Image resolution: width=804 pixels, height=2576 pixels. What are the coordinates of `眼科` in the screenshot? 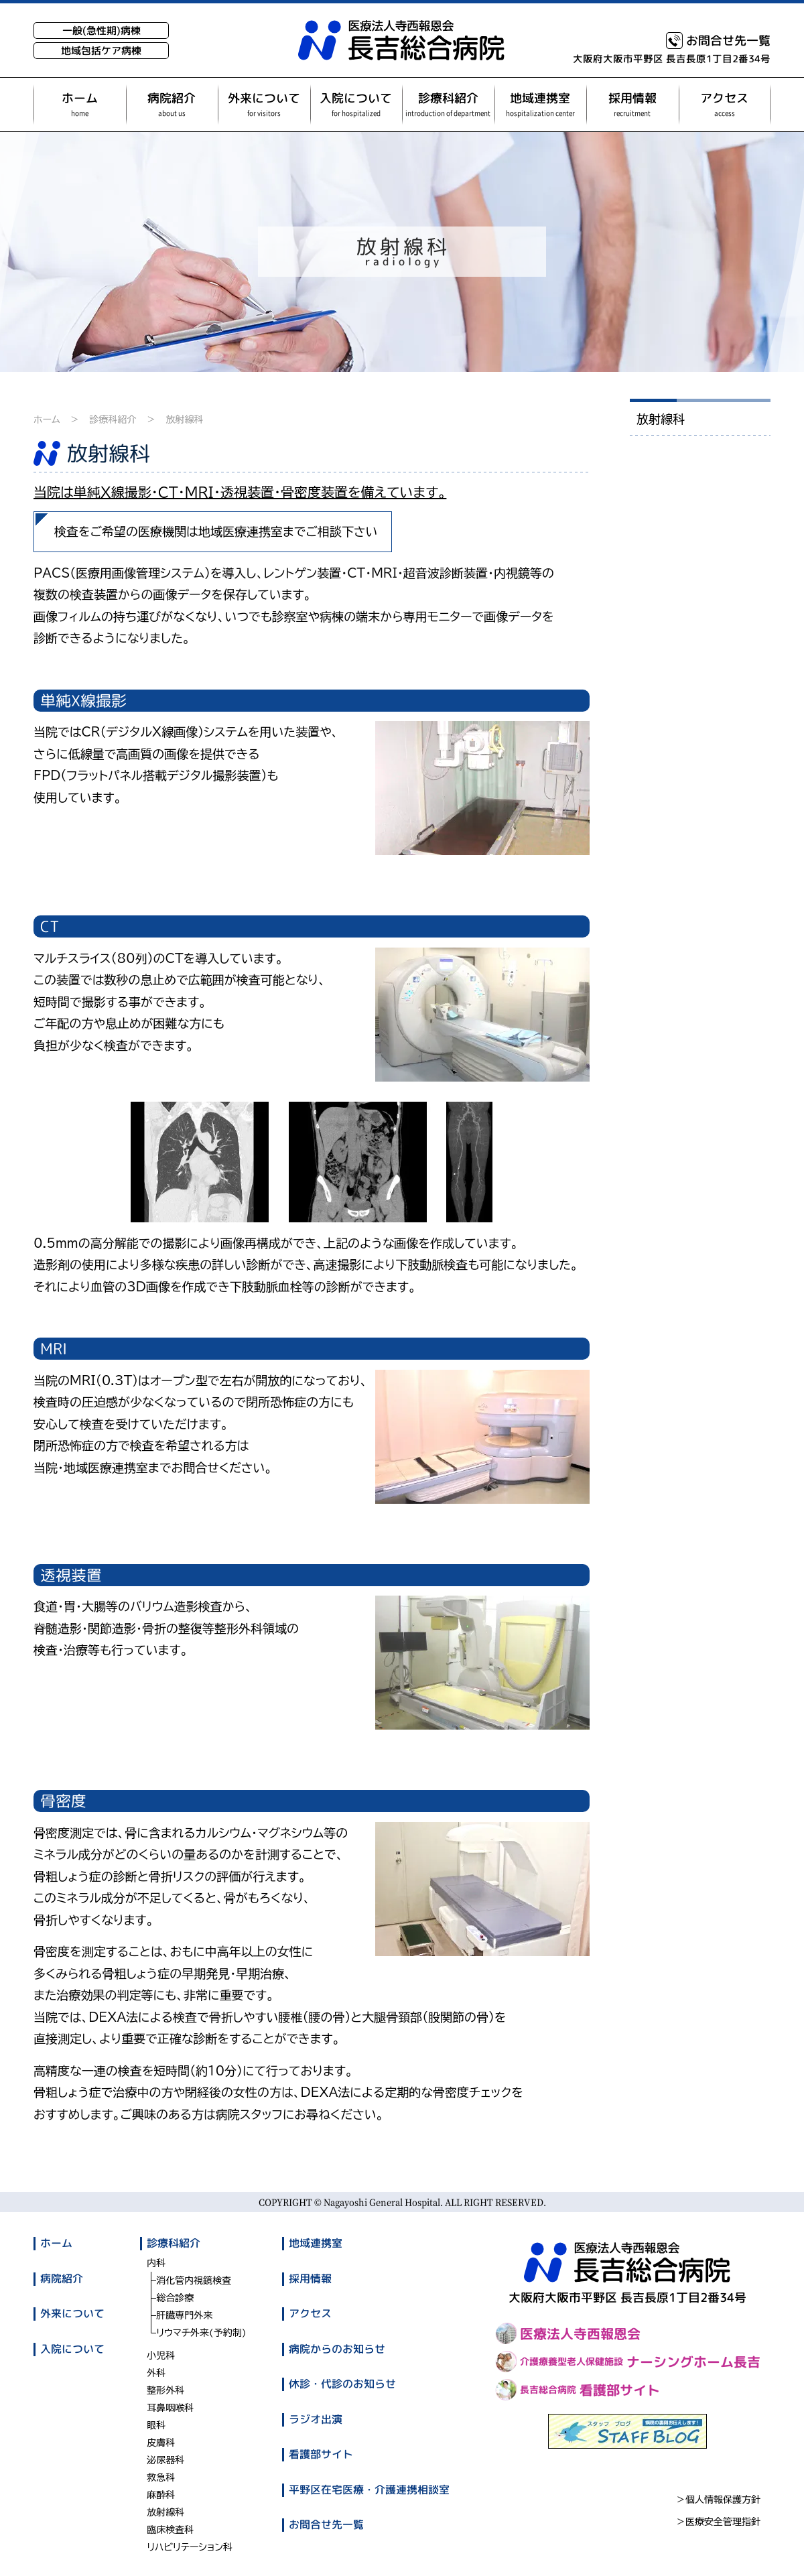 It's located at (156, 2425).